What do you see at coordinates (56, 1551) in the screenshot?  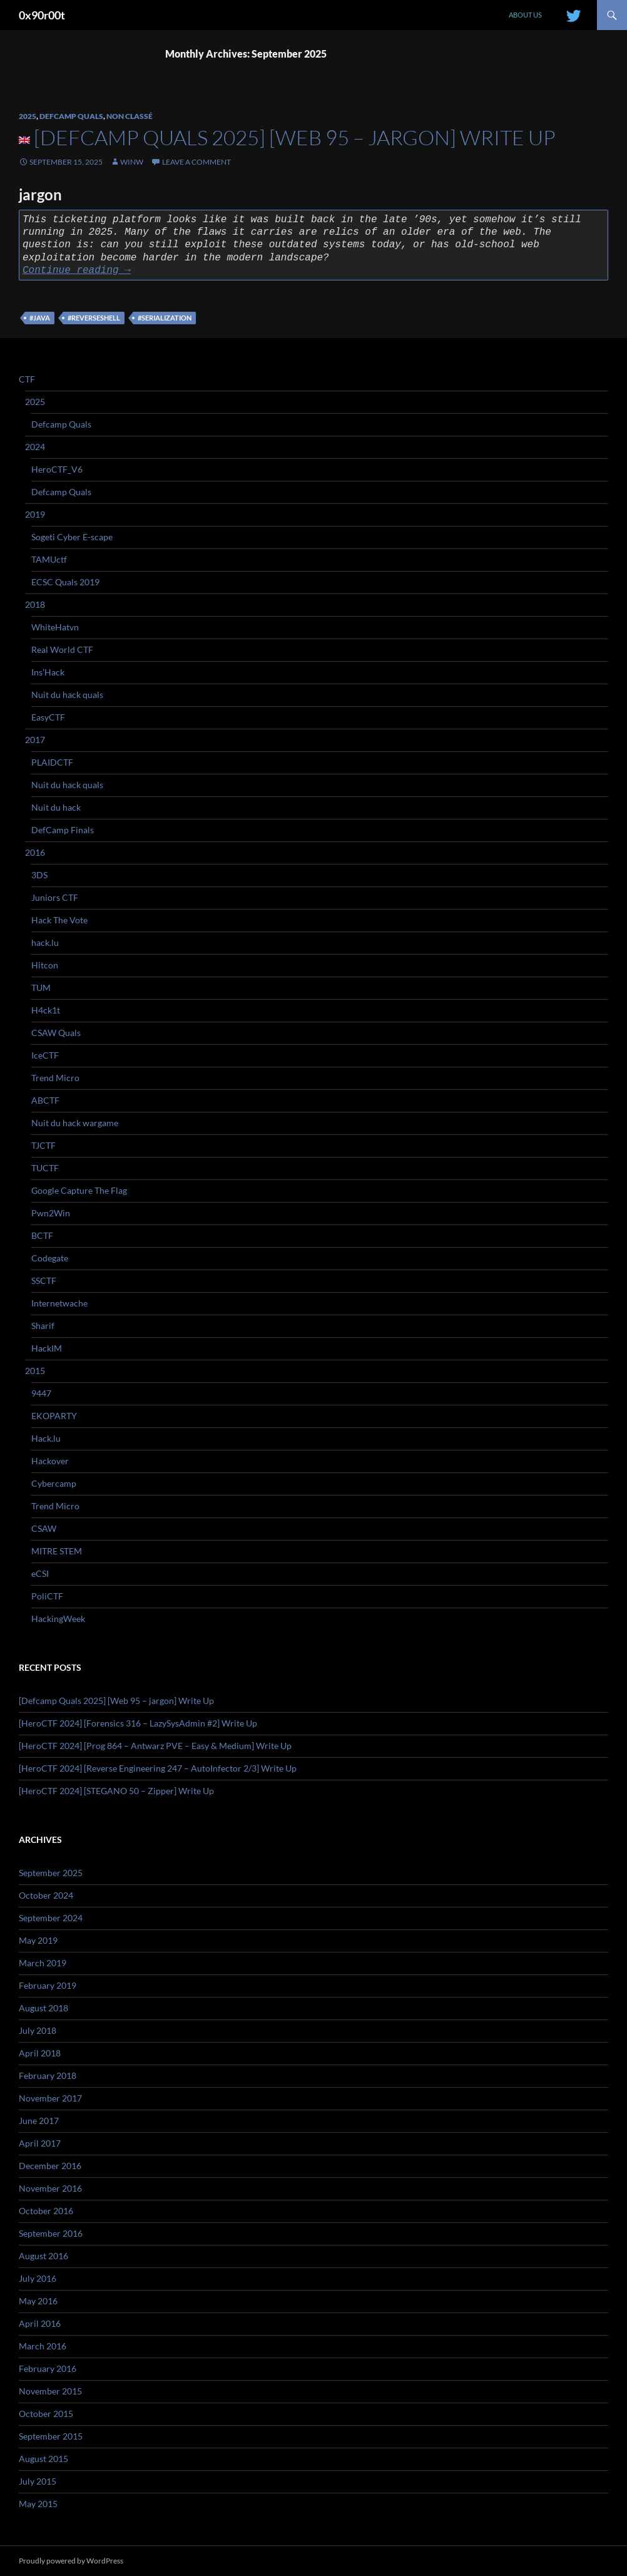 I see `MITRE STEM` at bounding box center [56, 1551].